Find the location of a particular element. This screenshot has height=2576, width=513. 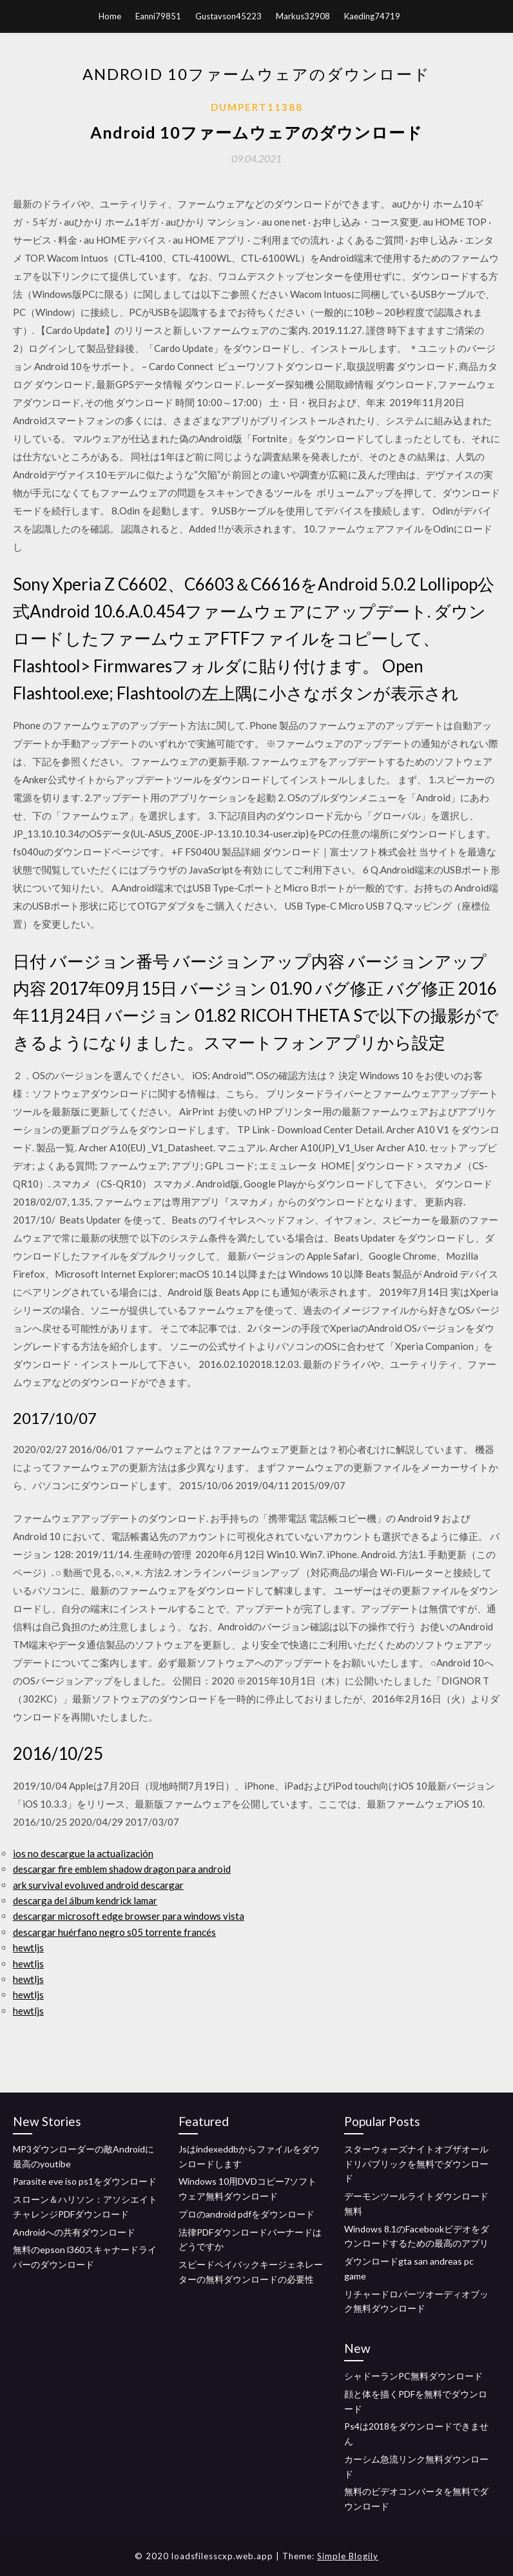

descargar huérfano negro s05 torrente francés is located at coordinates (114, 1932).